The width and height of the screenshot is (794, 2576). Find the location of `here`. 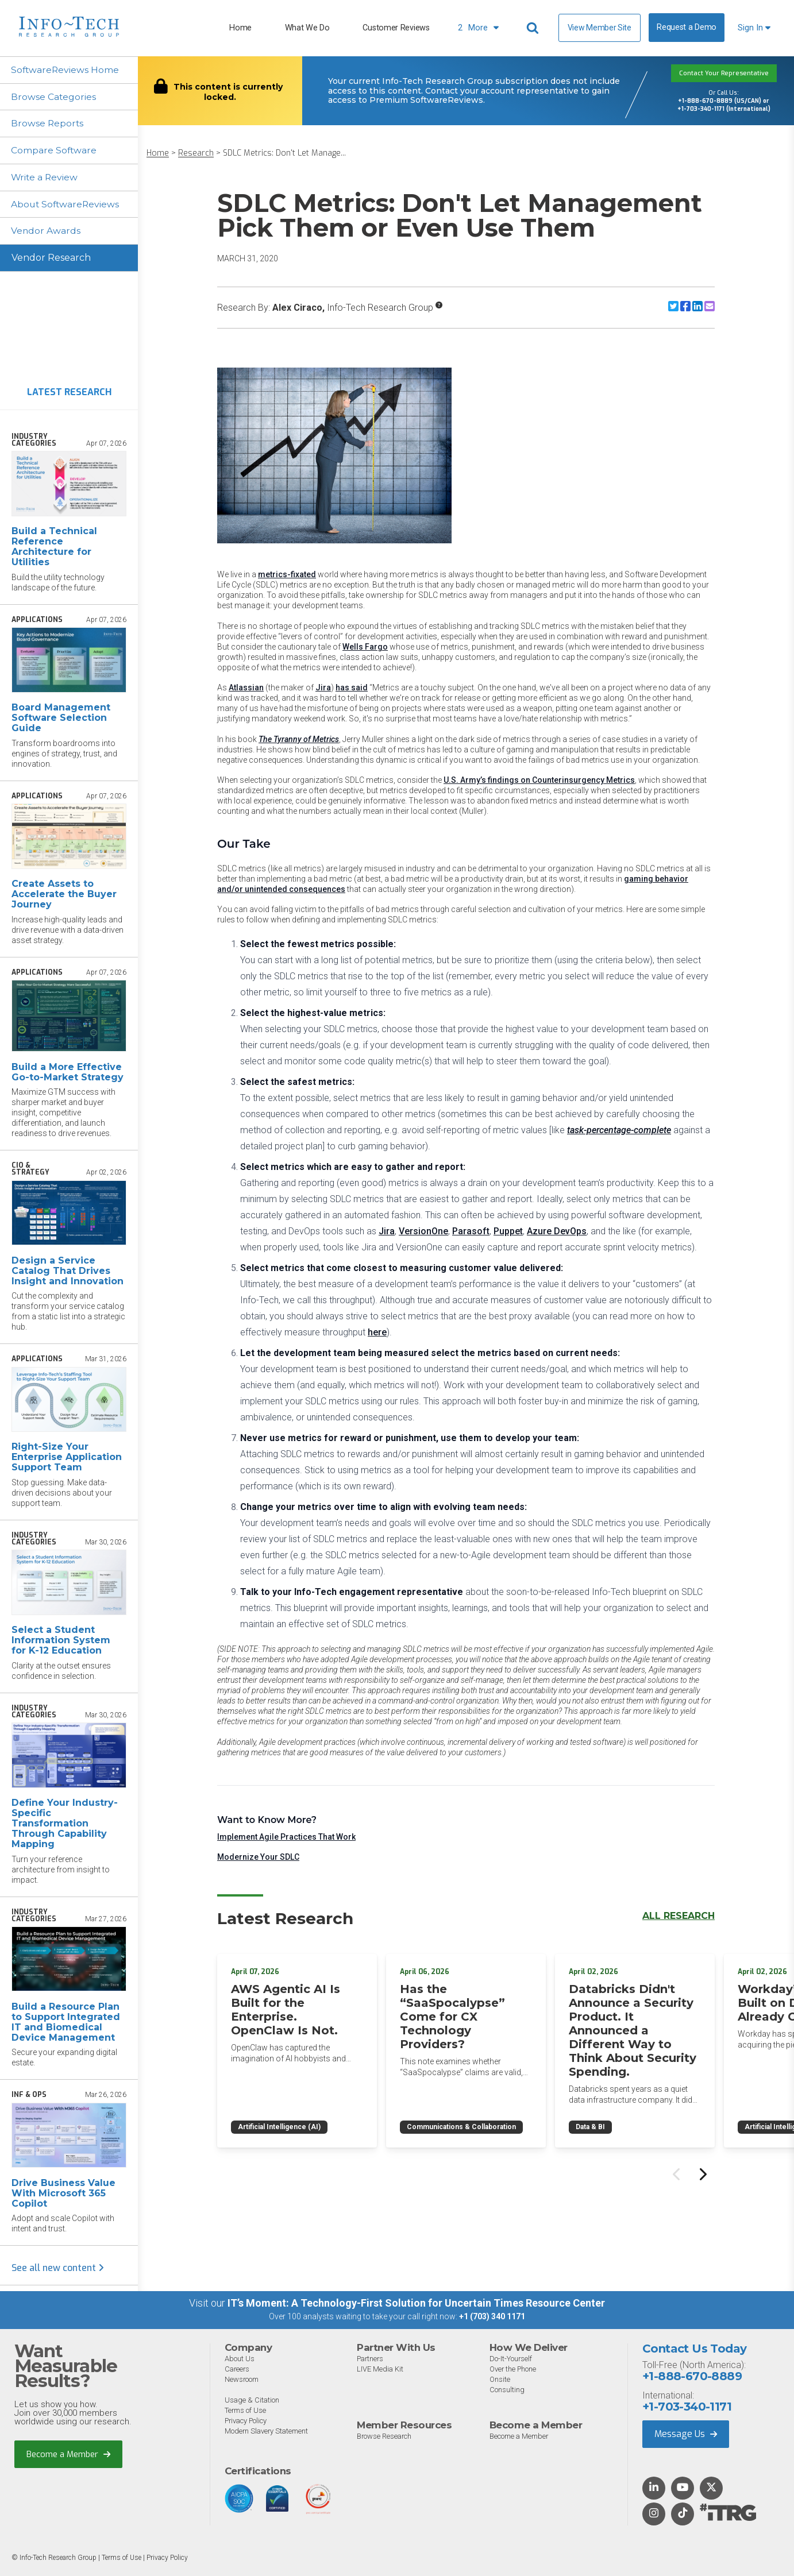

here is located at coordinates (377, 1332).